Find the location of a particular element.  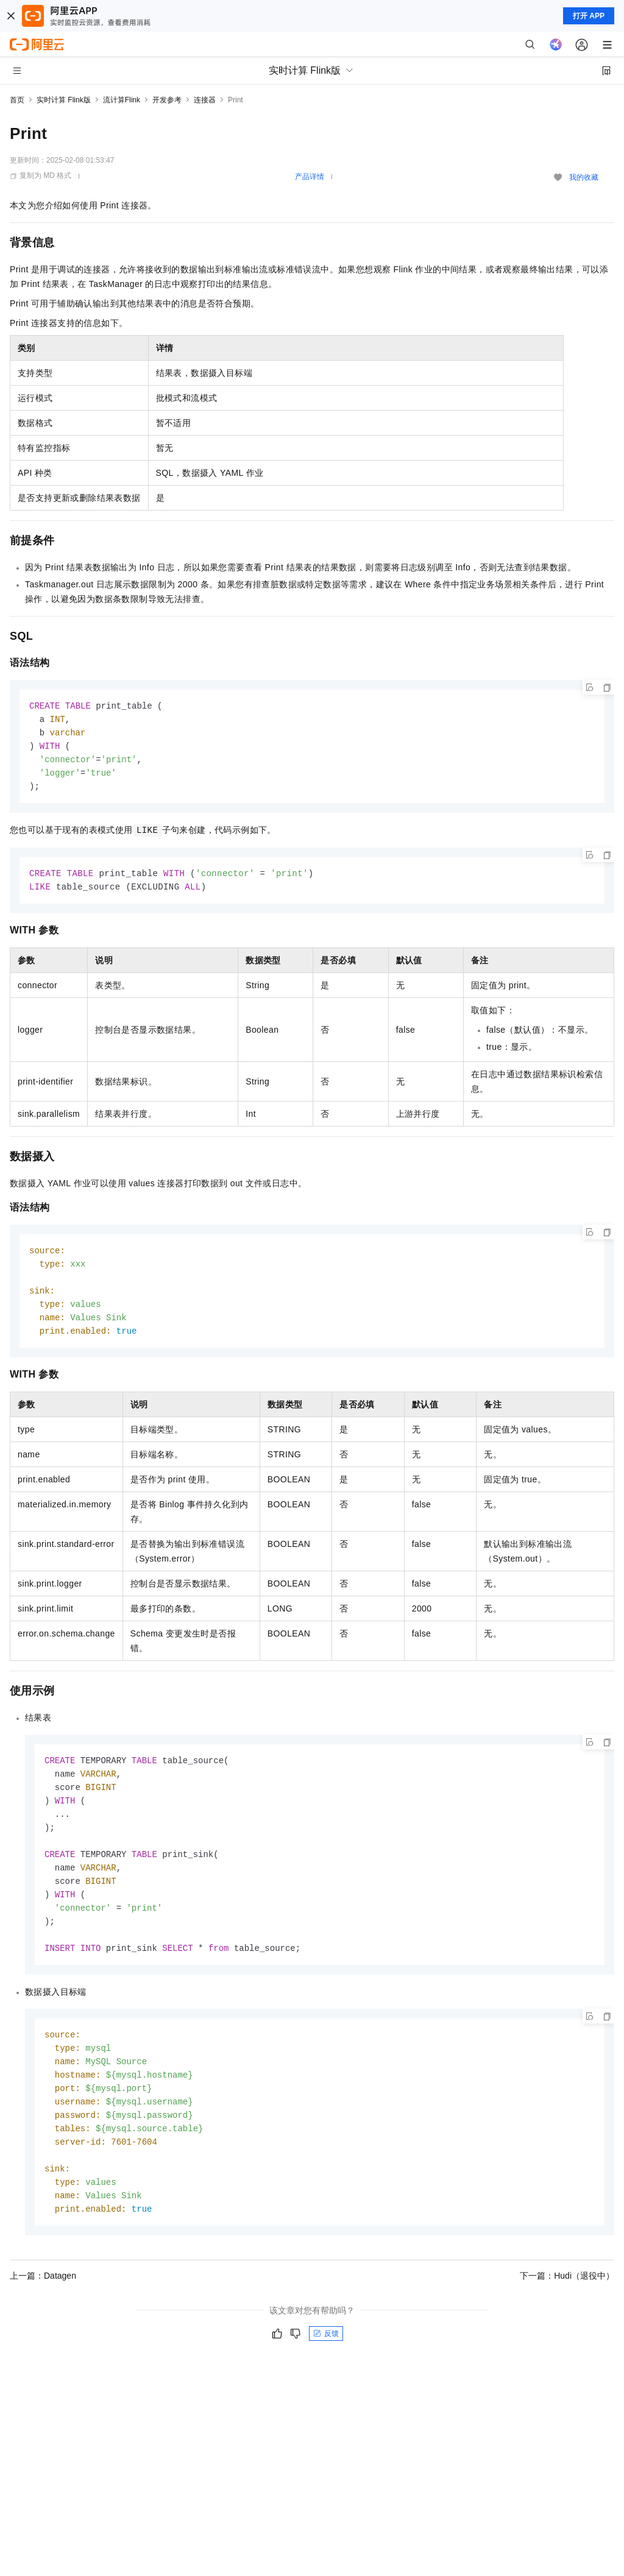

产品详情 is located at coordinates (309, 176).